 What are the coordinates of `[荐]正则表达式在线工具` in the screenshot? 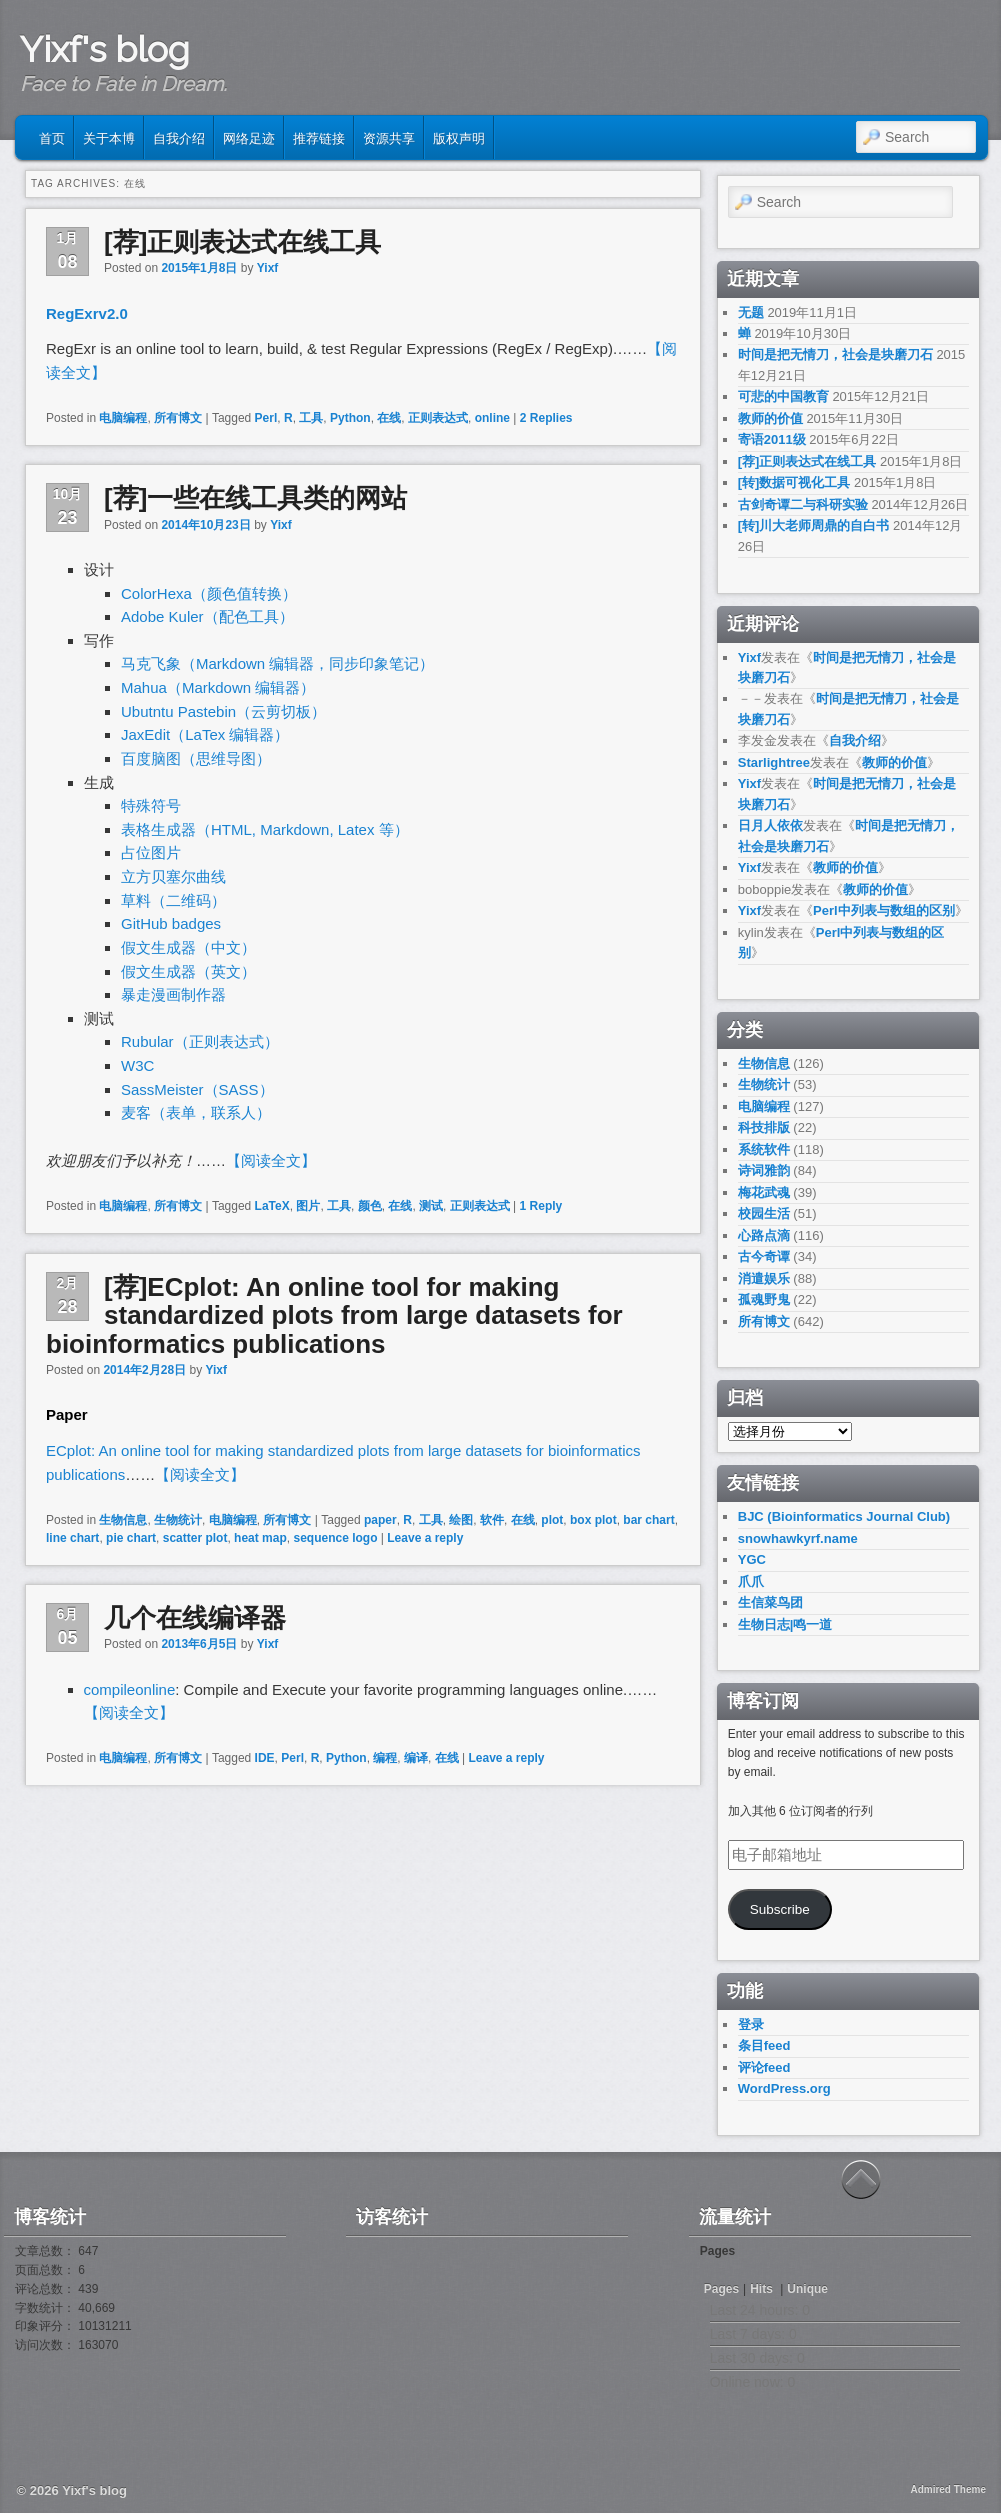 It's located at (242, 242).